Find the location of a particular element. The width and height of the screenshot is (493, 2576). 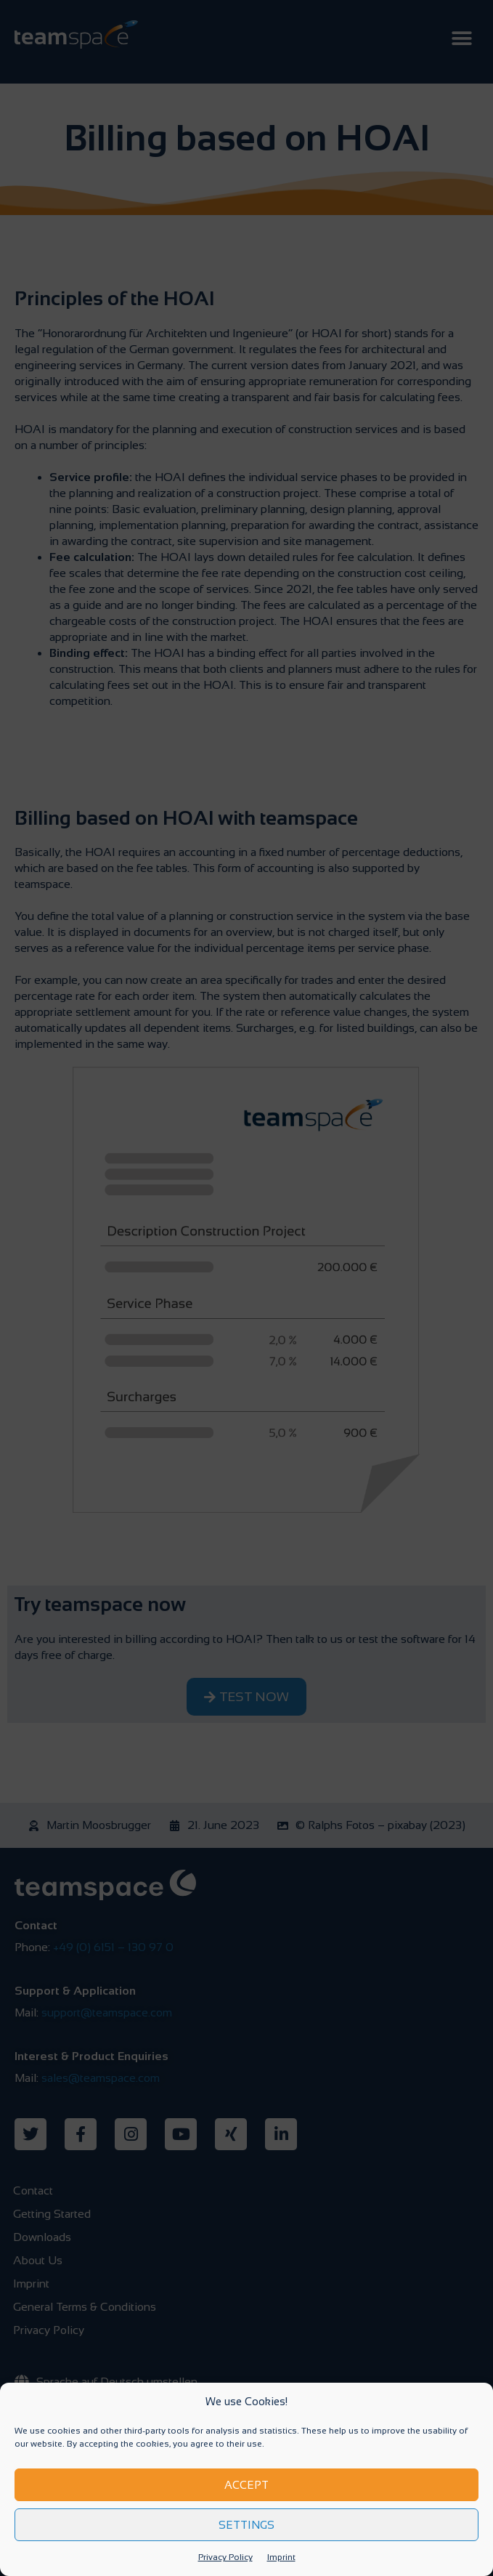

Imprint is located at coordinates (281, 2557).